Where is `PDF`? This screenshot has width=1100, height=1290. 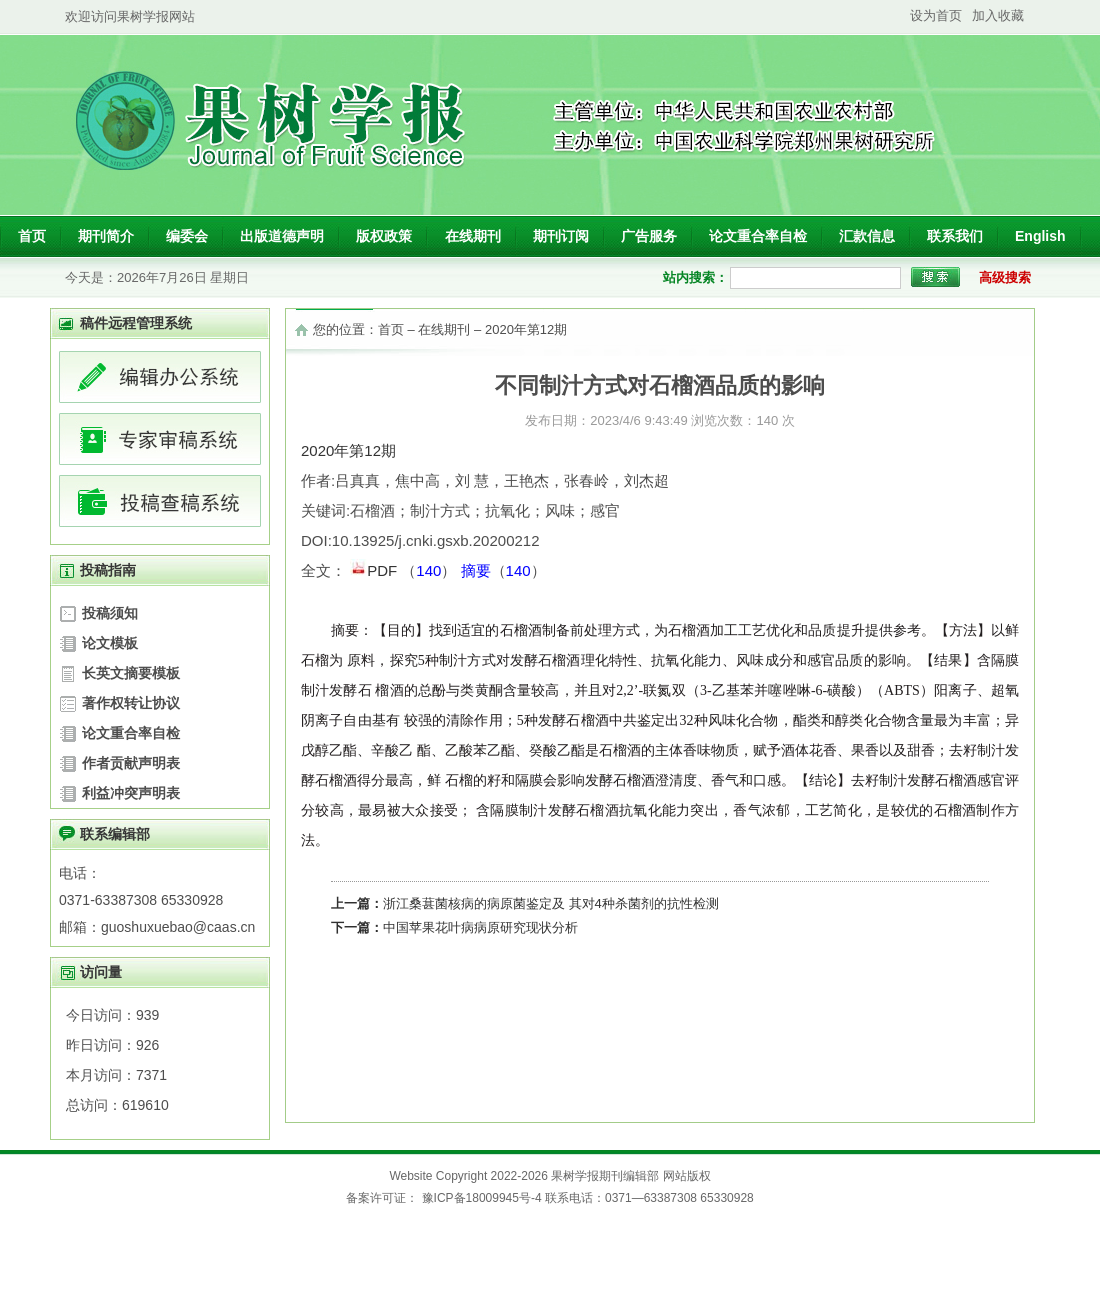 PDF is located at coordinates (375, 569).